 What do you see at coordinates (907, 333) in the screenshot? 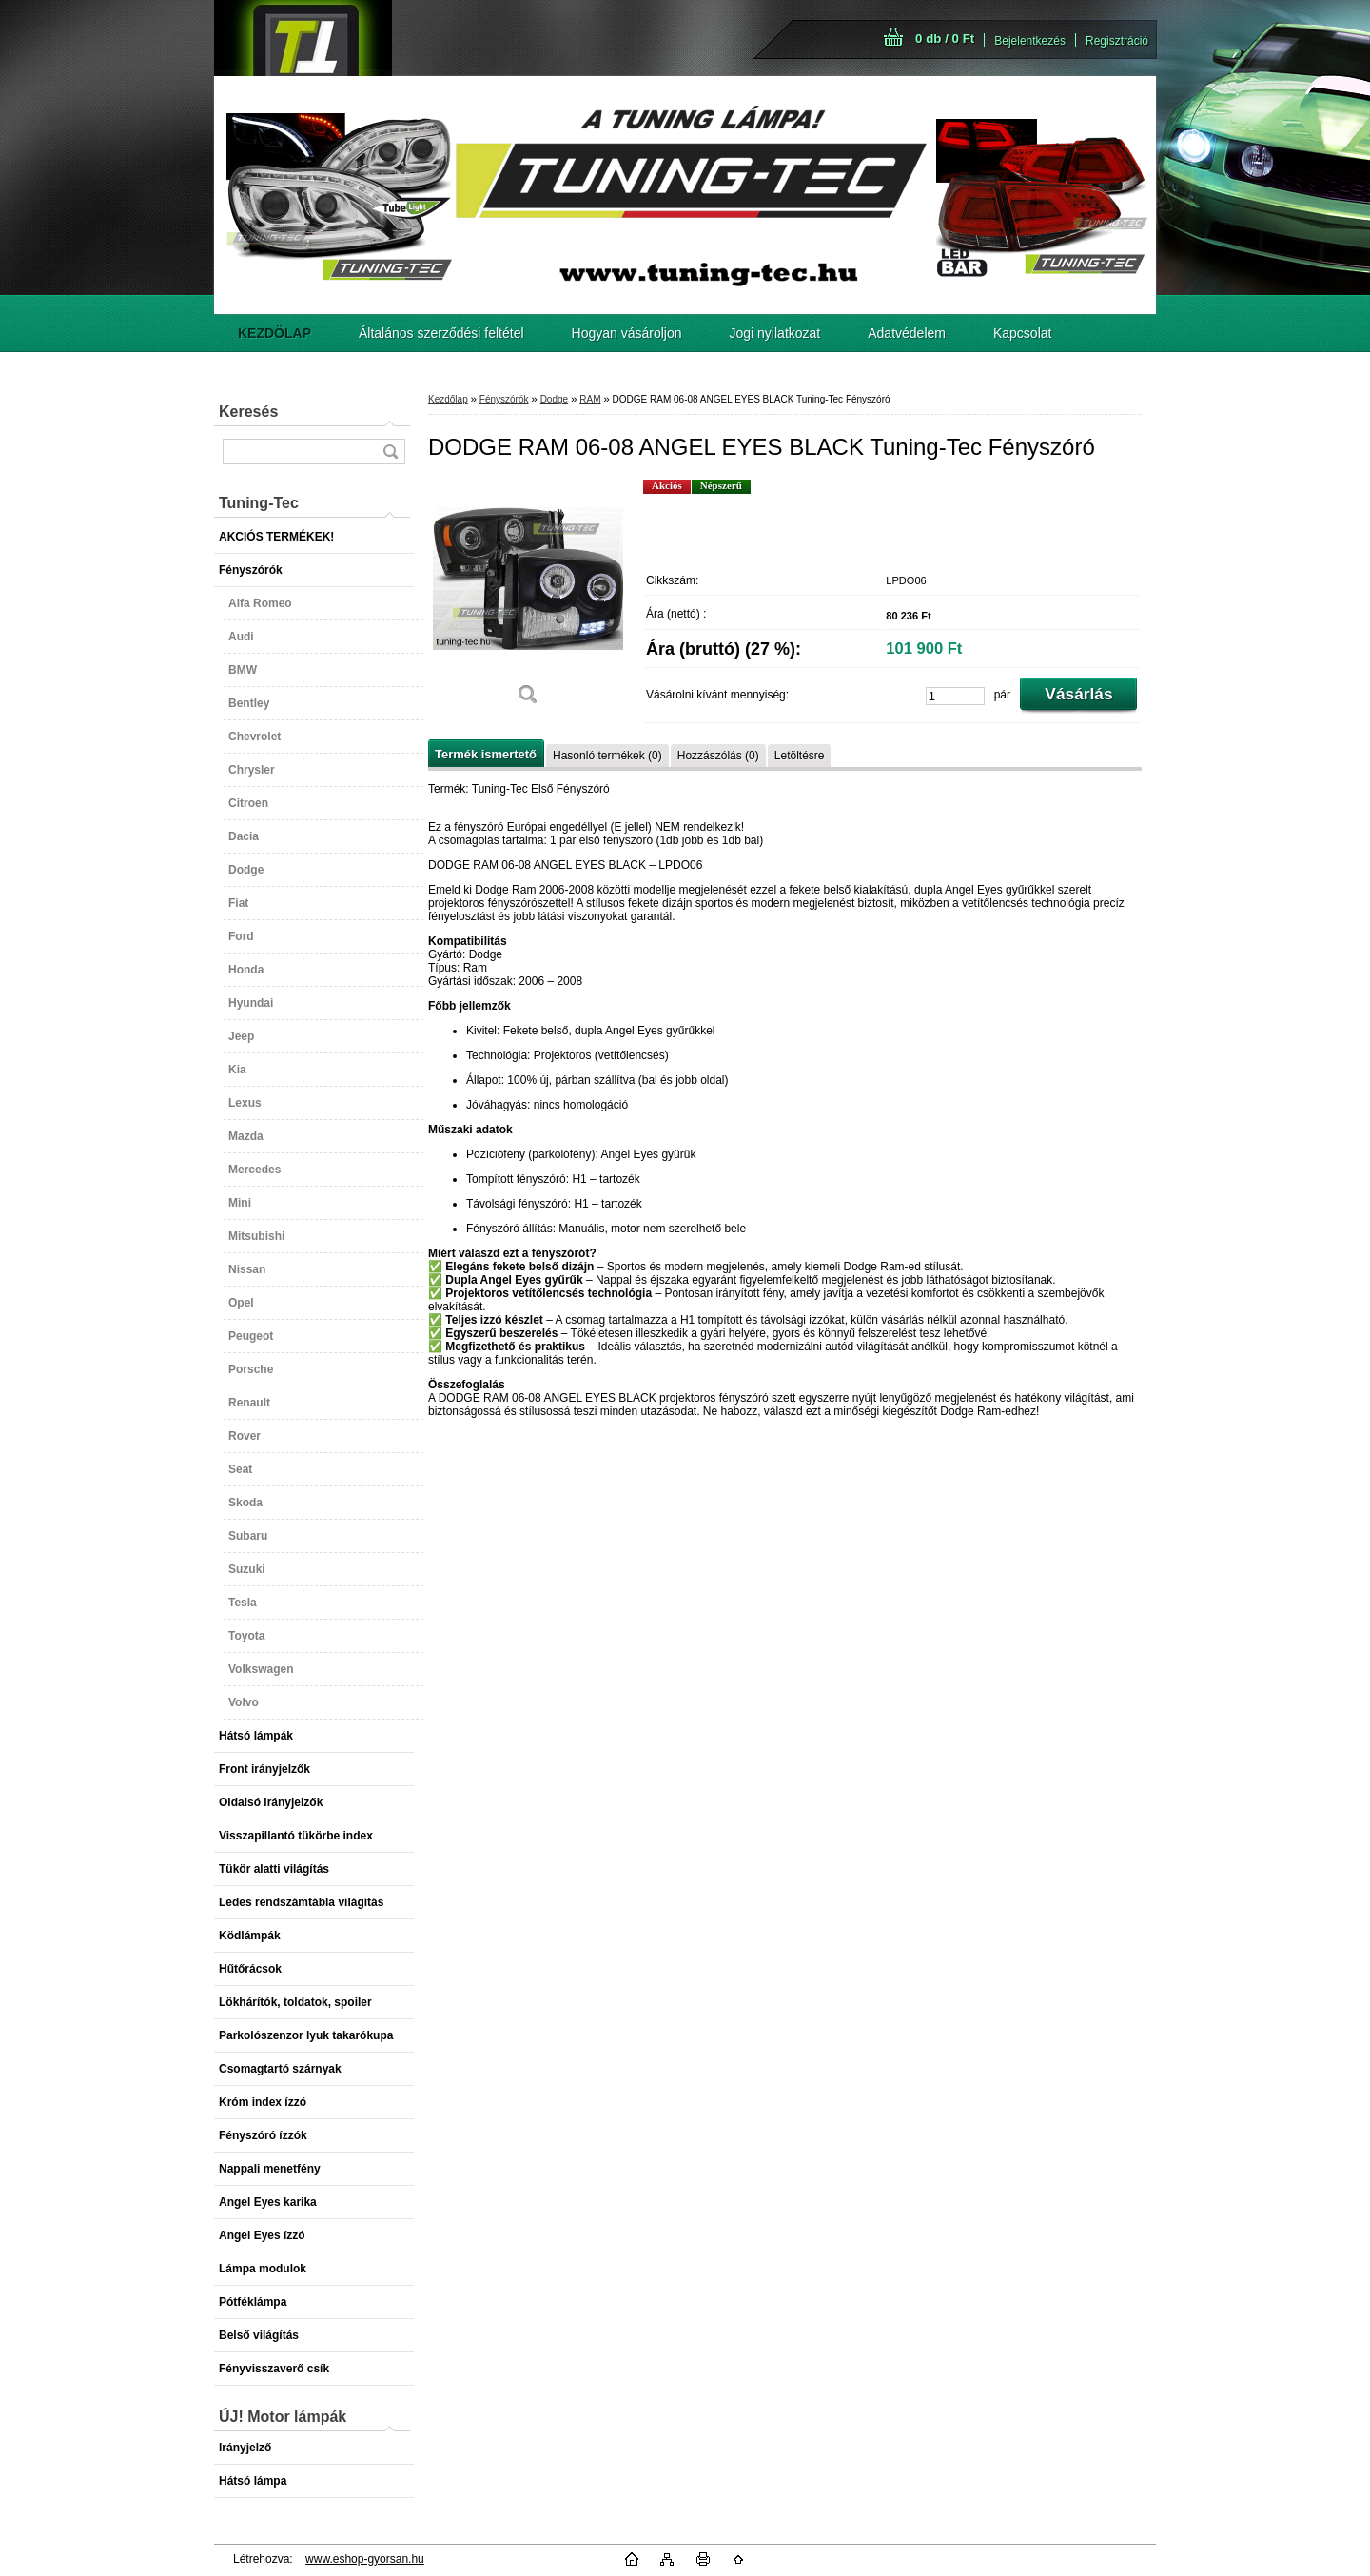
I see `Adatvédelem` at bounding box center [907, 333].